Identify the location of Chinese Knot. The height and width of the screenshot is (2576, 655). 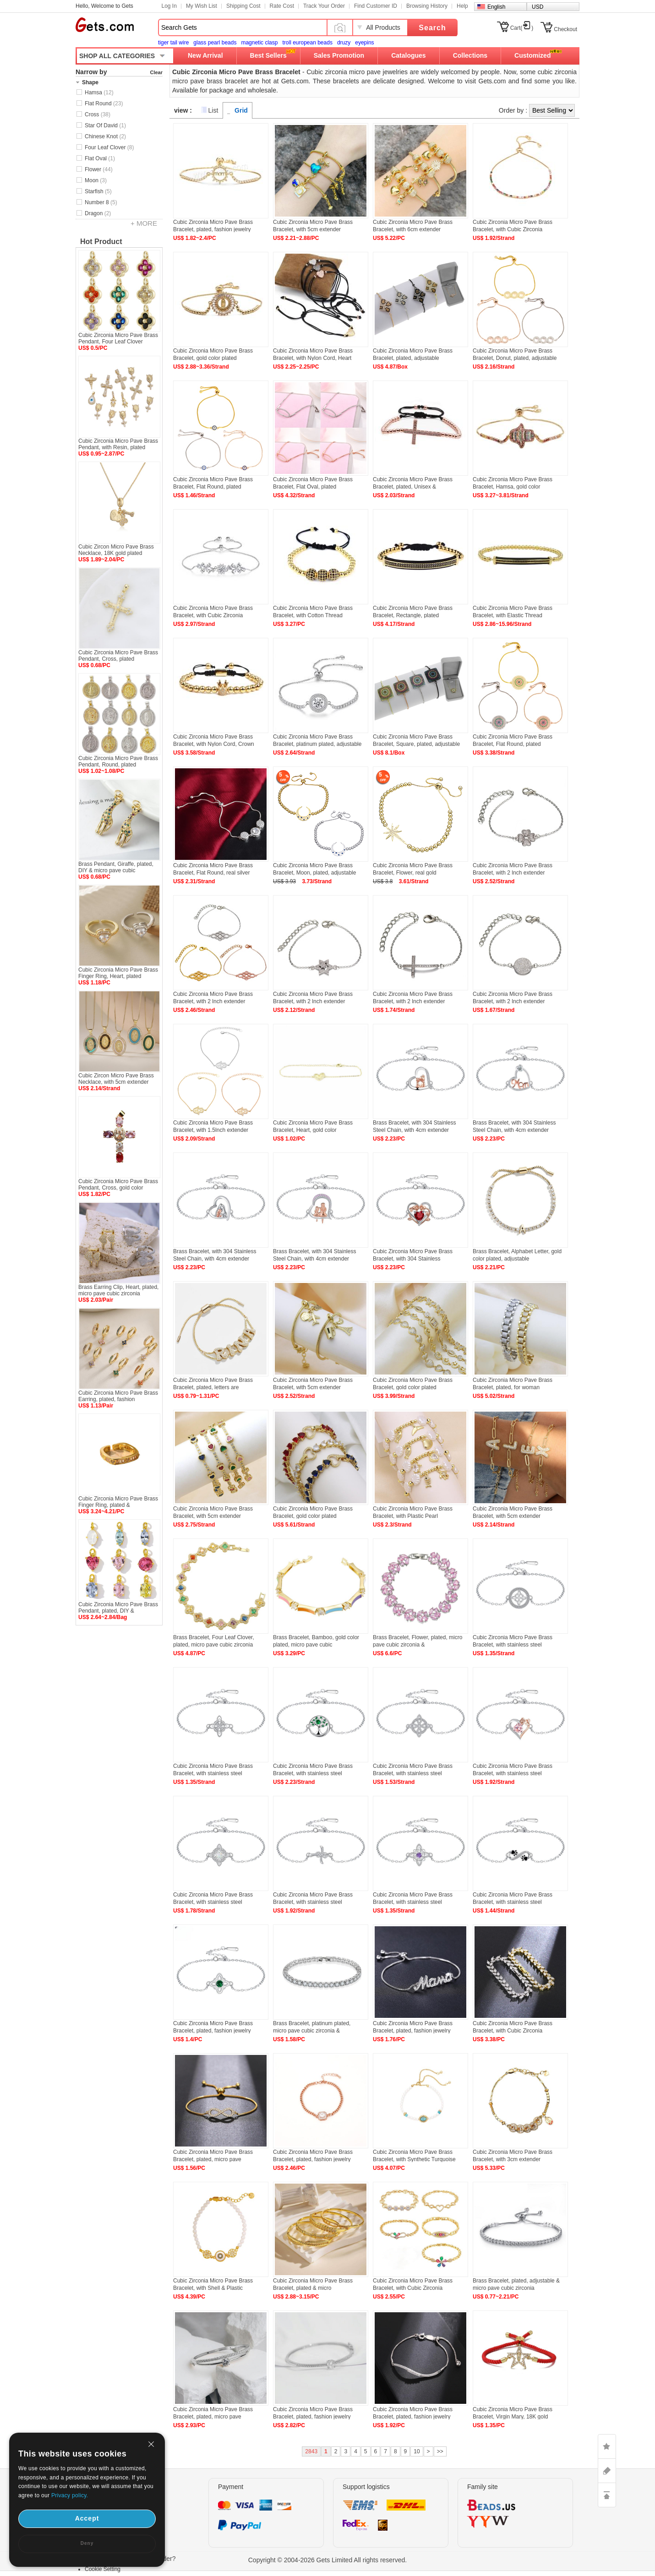
(105, 136).